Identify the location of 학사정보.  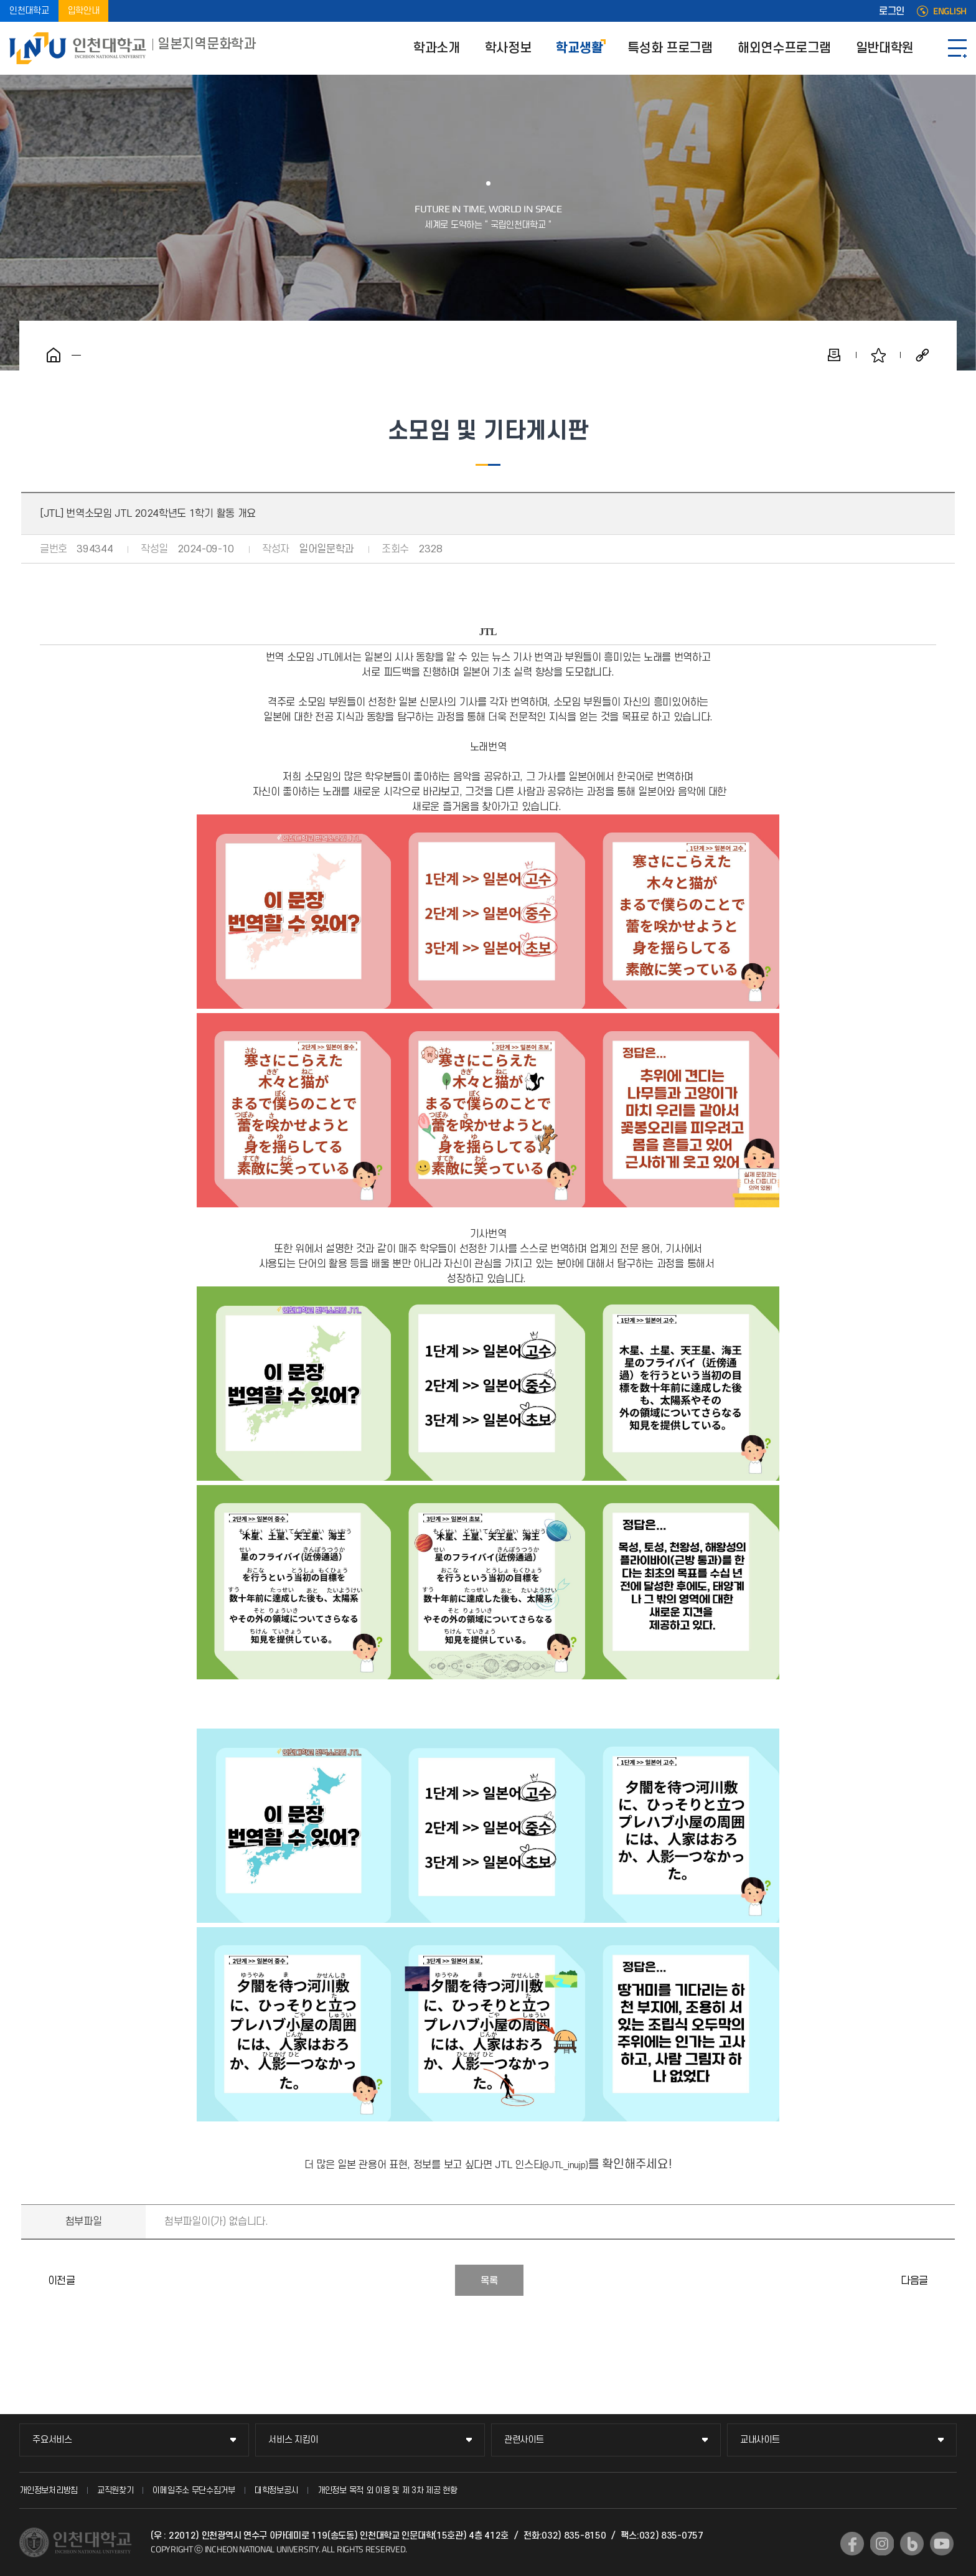
(508, 48).